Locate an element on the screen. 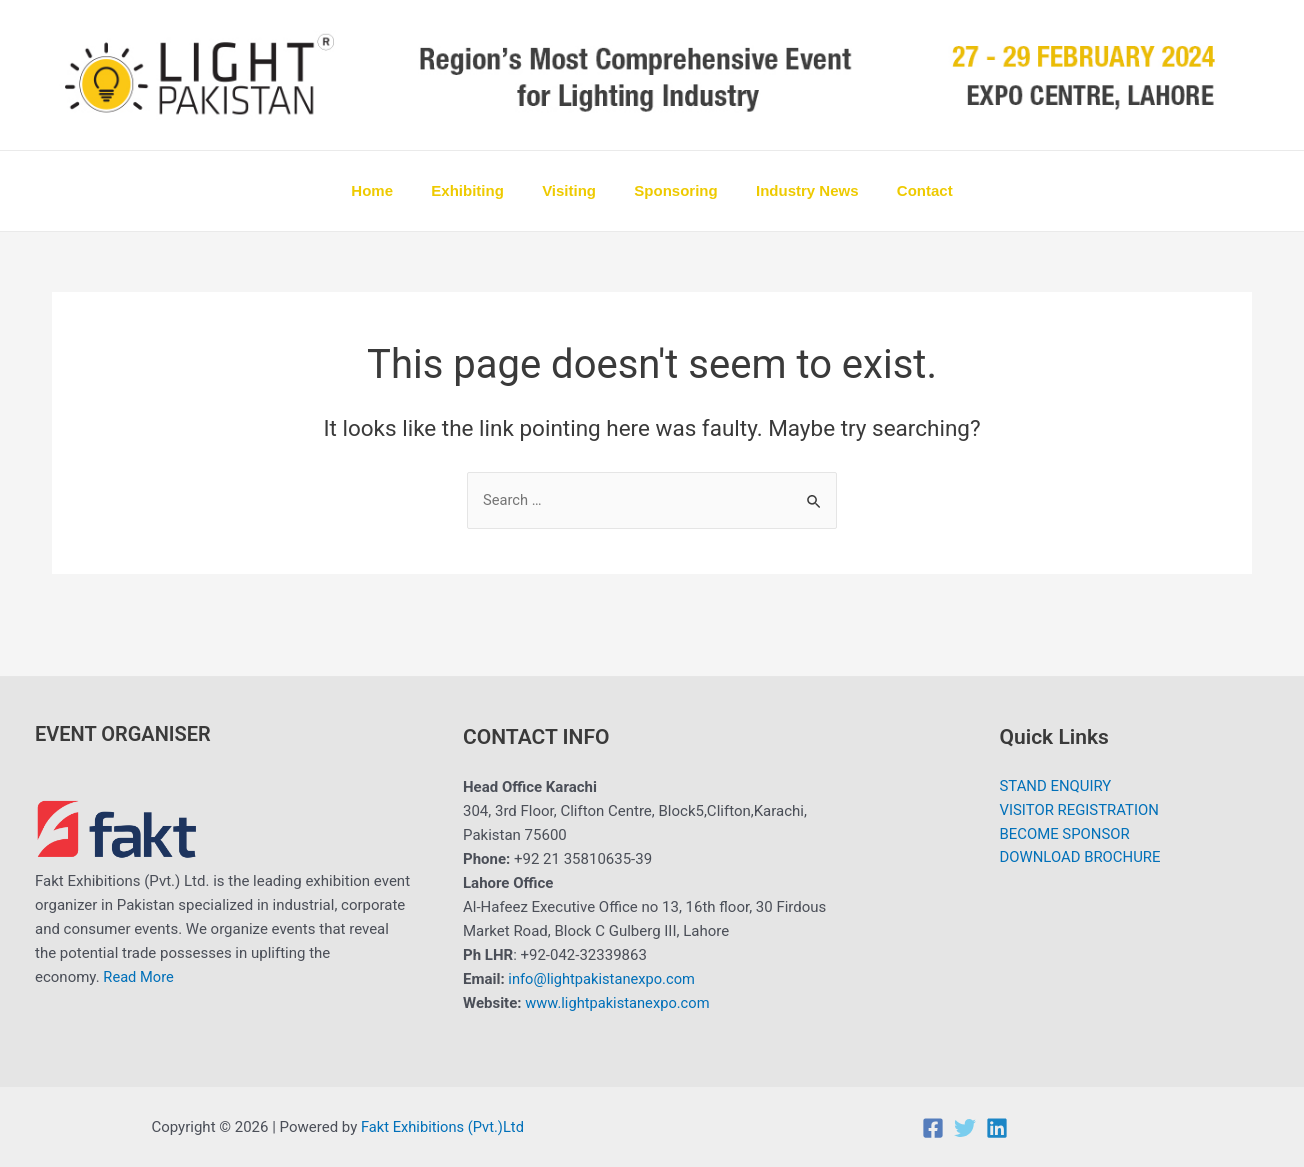  BECOME SPONSOR is located at coordinates (1064, 836).